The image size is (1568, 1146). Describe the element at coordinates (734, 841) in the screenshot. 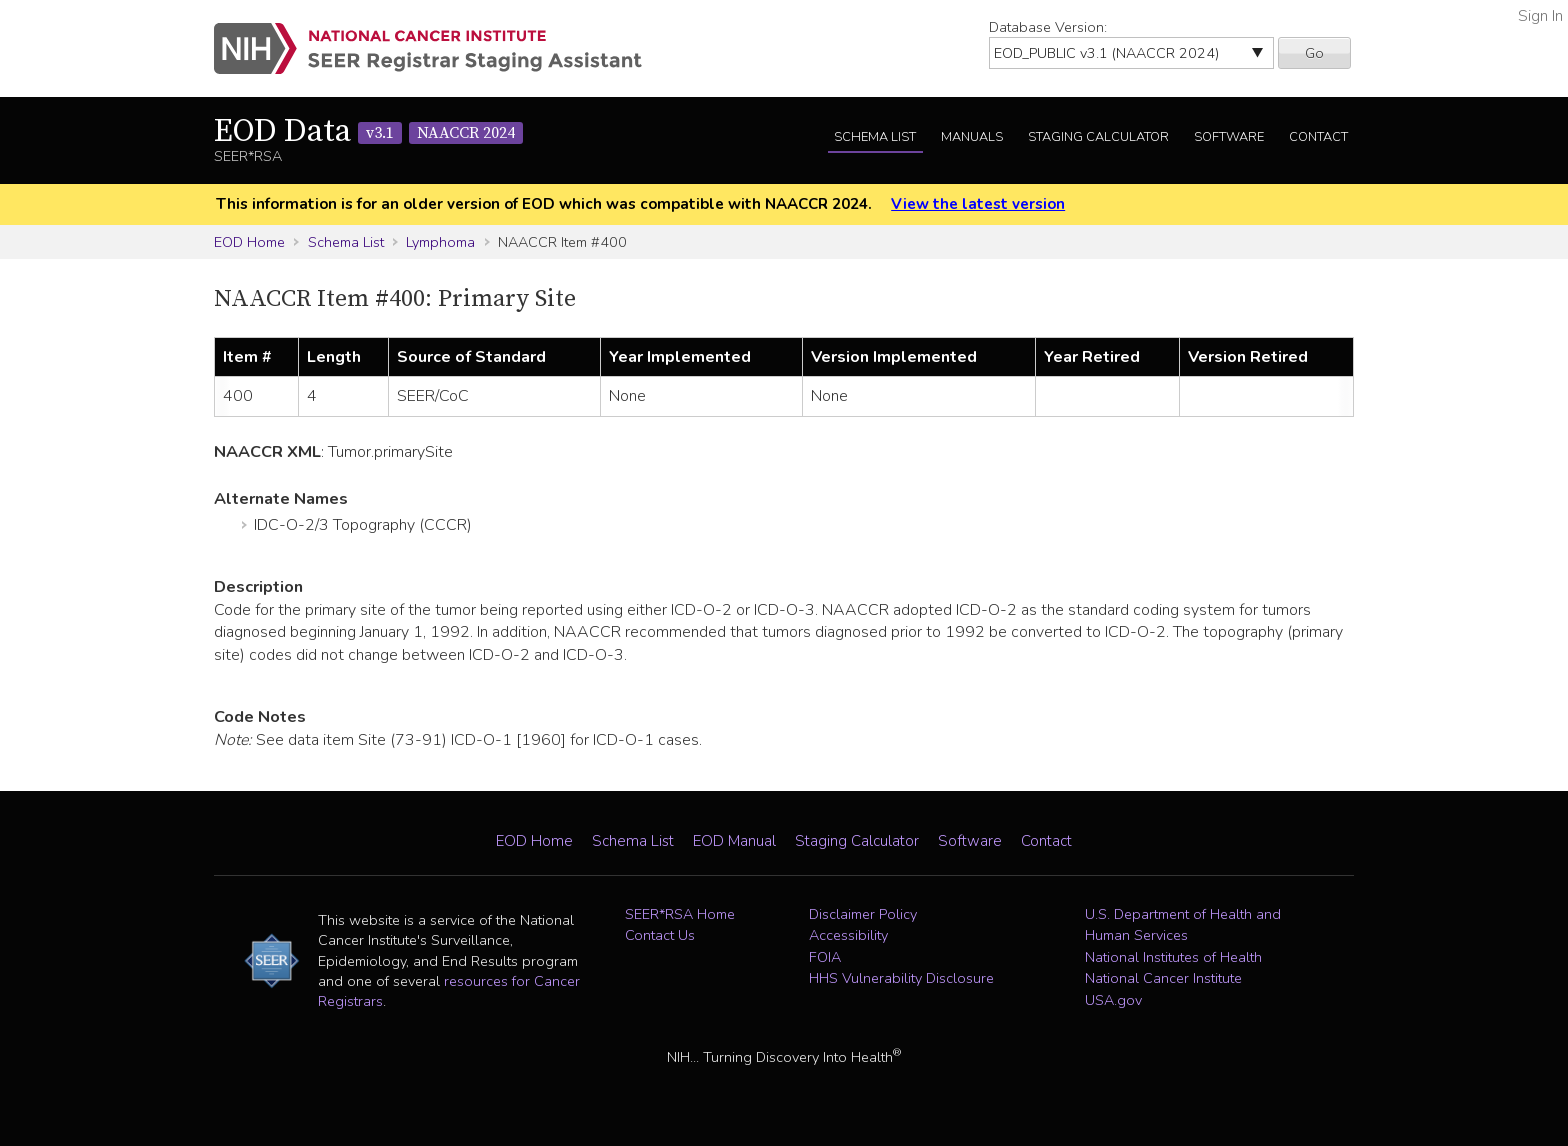

I see `EOD Manual` at that location.